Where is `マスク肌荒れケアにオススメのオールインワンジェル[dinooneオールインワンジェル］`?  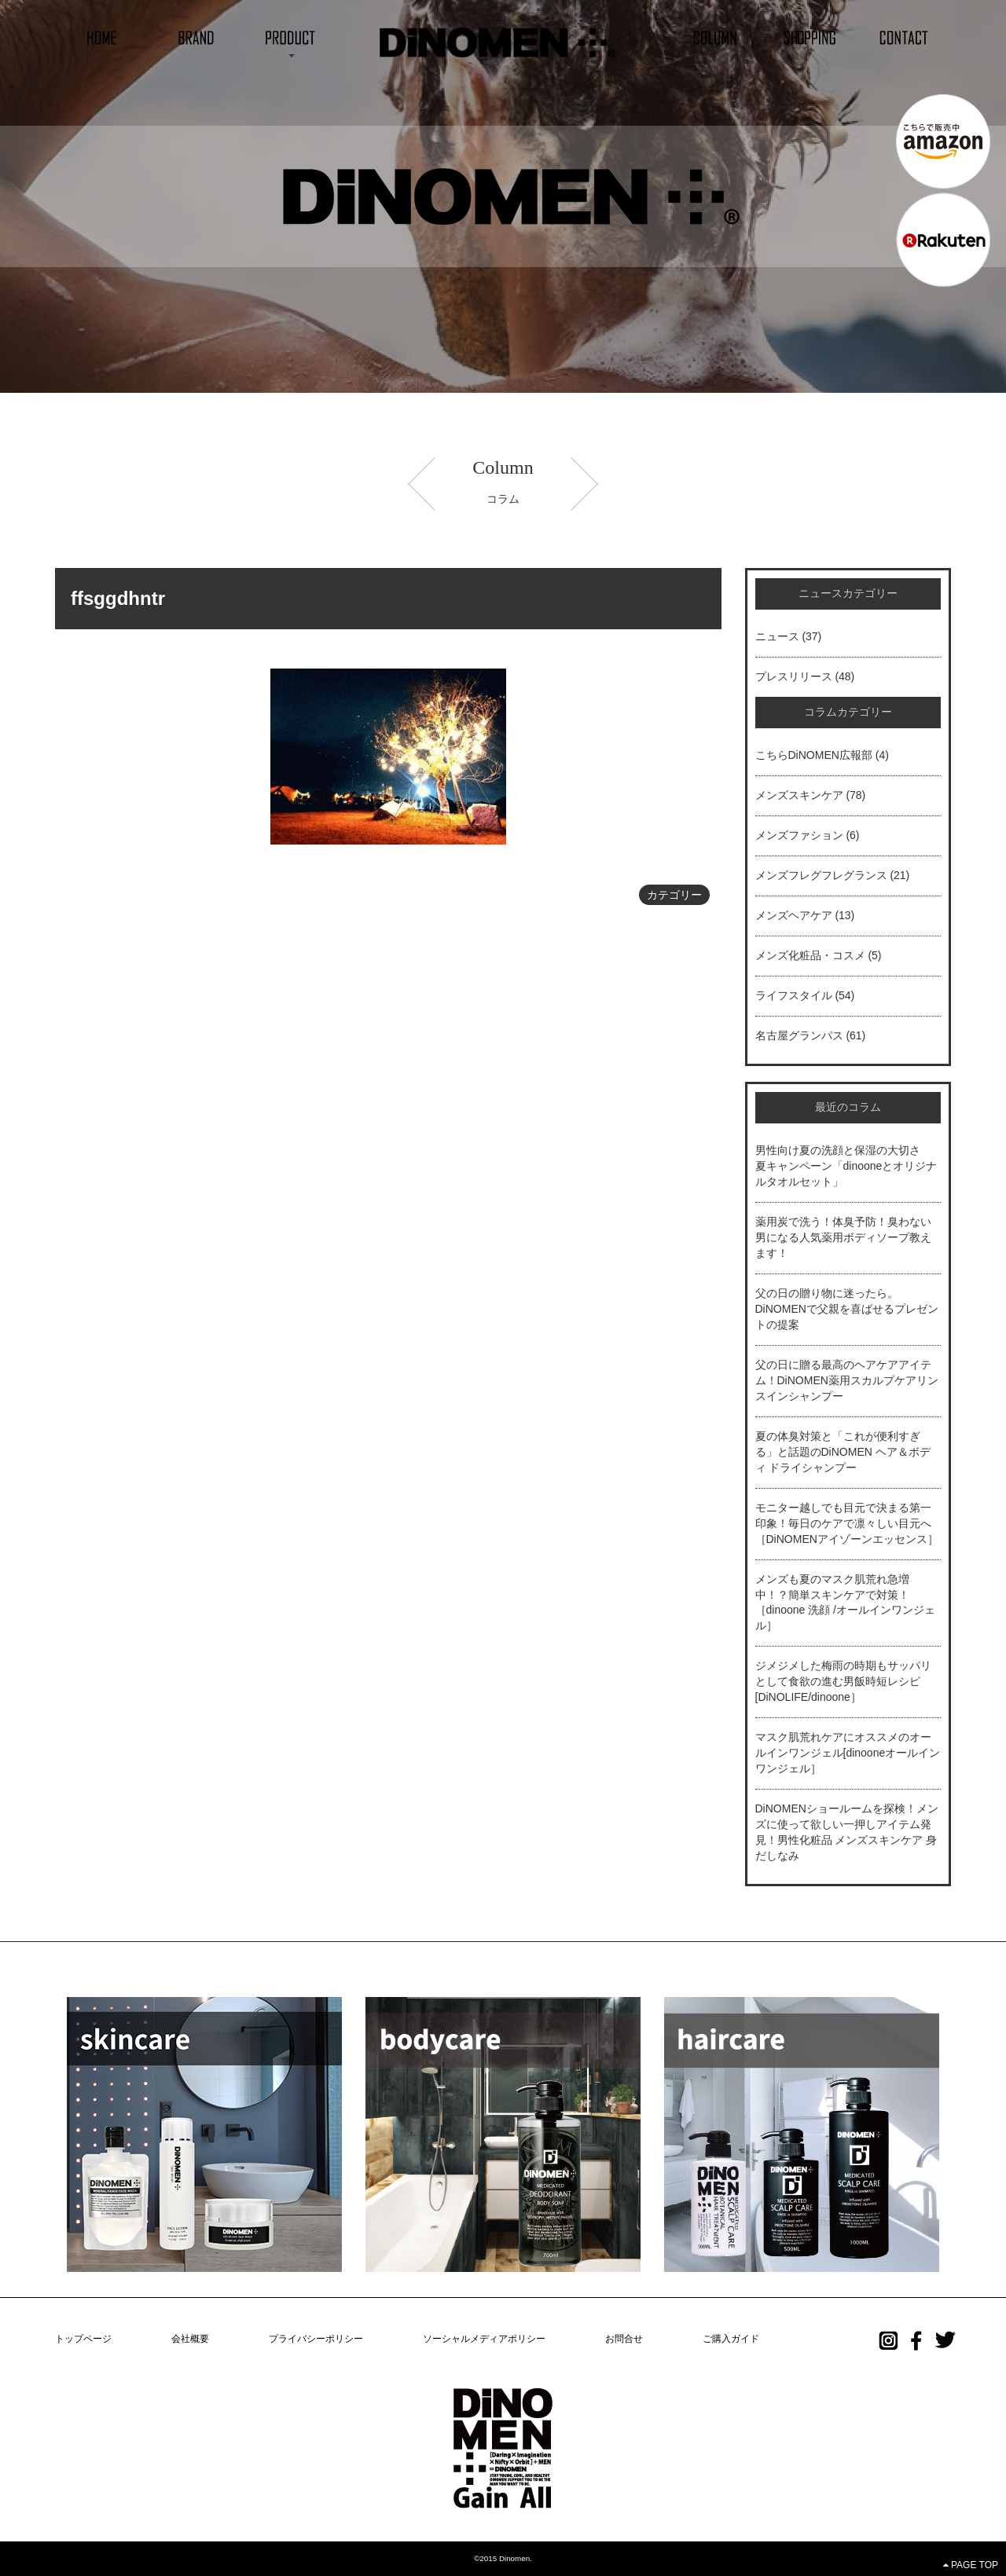
マスク肌荒れケアにオススメのオールインワンジェル[dinooneオールインワンジェル］ is located at coordinates (848, 1753).